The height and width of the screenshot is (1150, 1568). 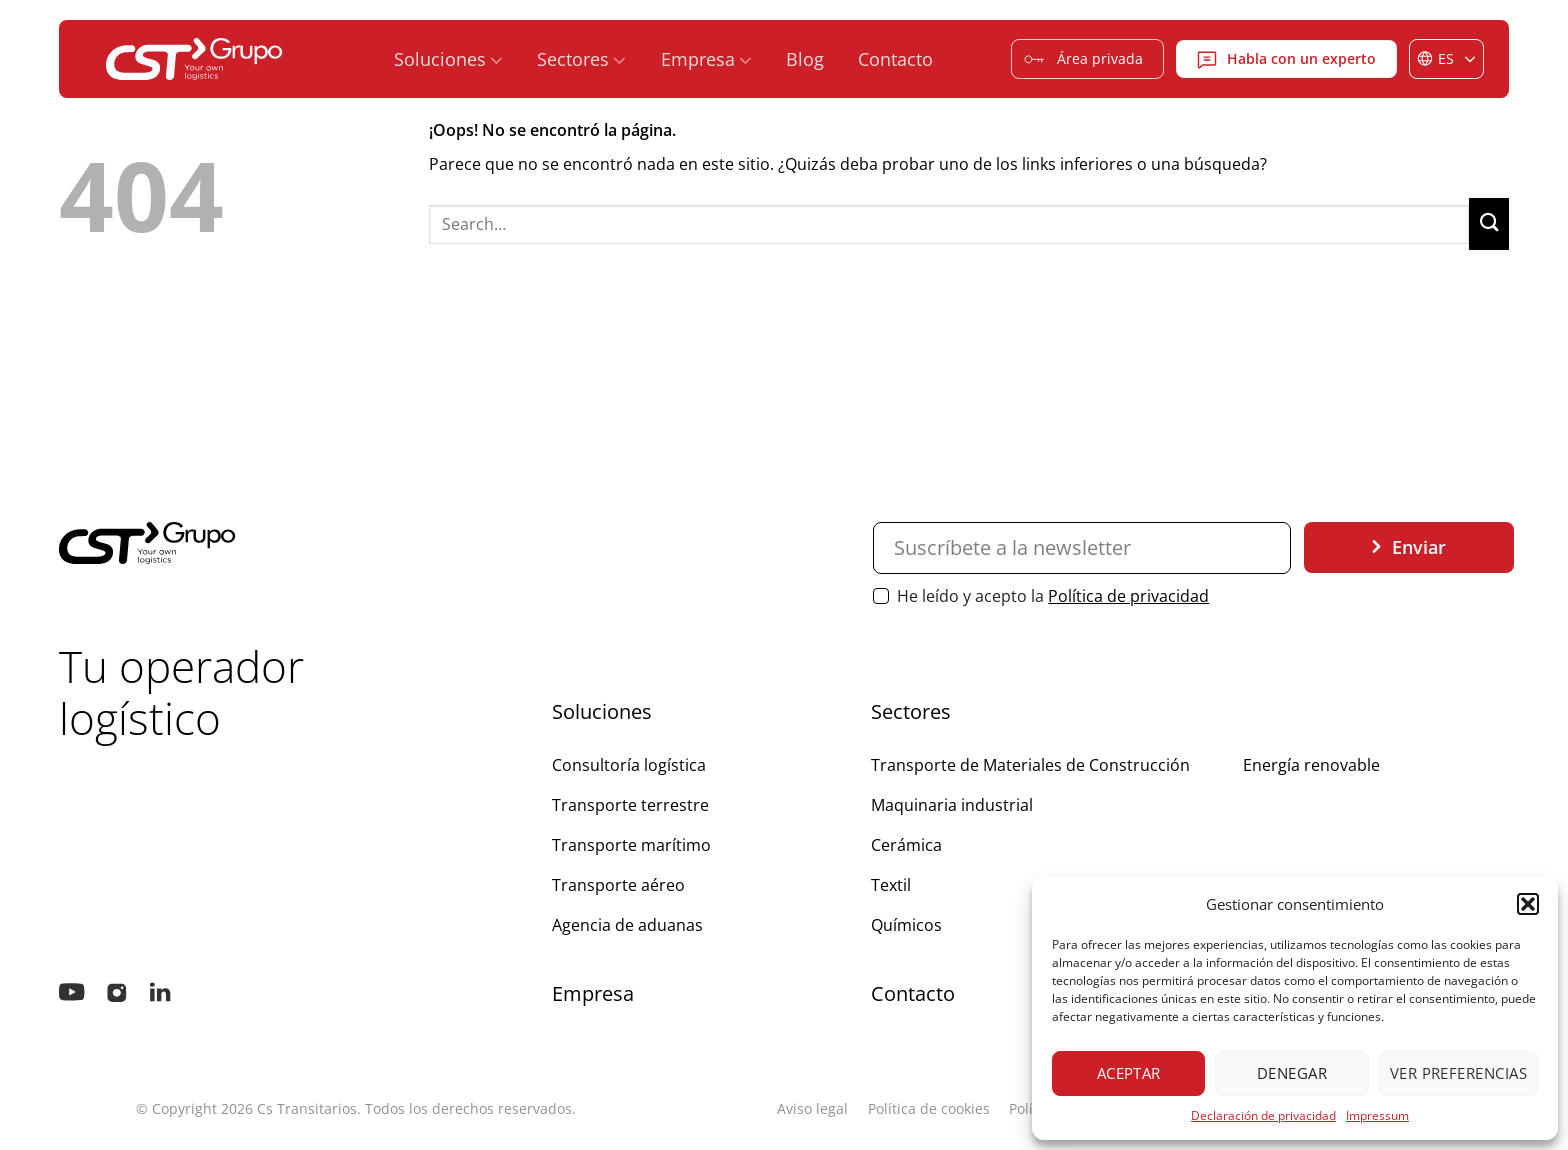 What do you see at coordinates (1292, 1073) in the screenshot?
I see `Denegar` at bounding box center [1292, 1073].